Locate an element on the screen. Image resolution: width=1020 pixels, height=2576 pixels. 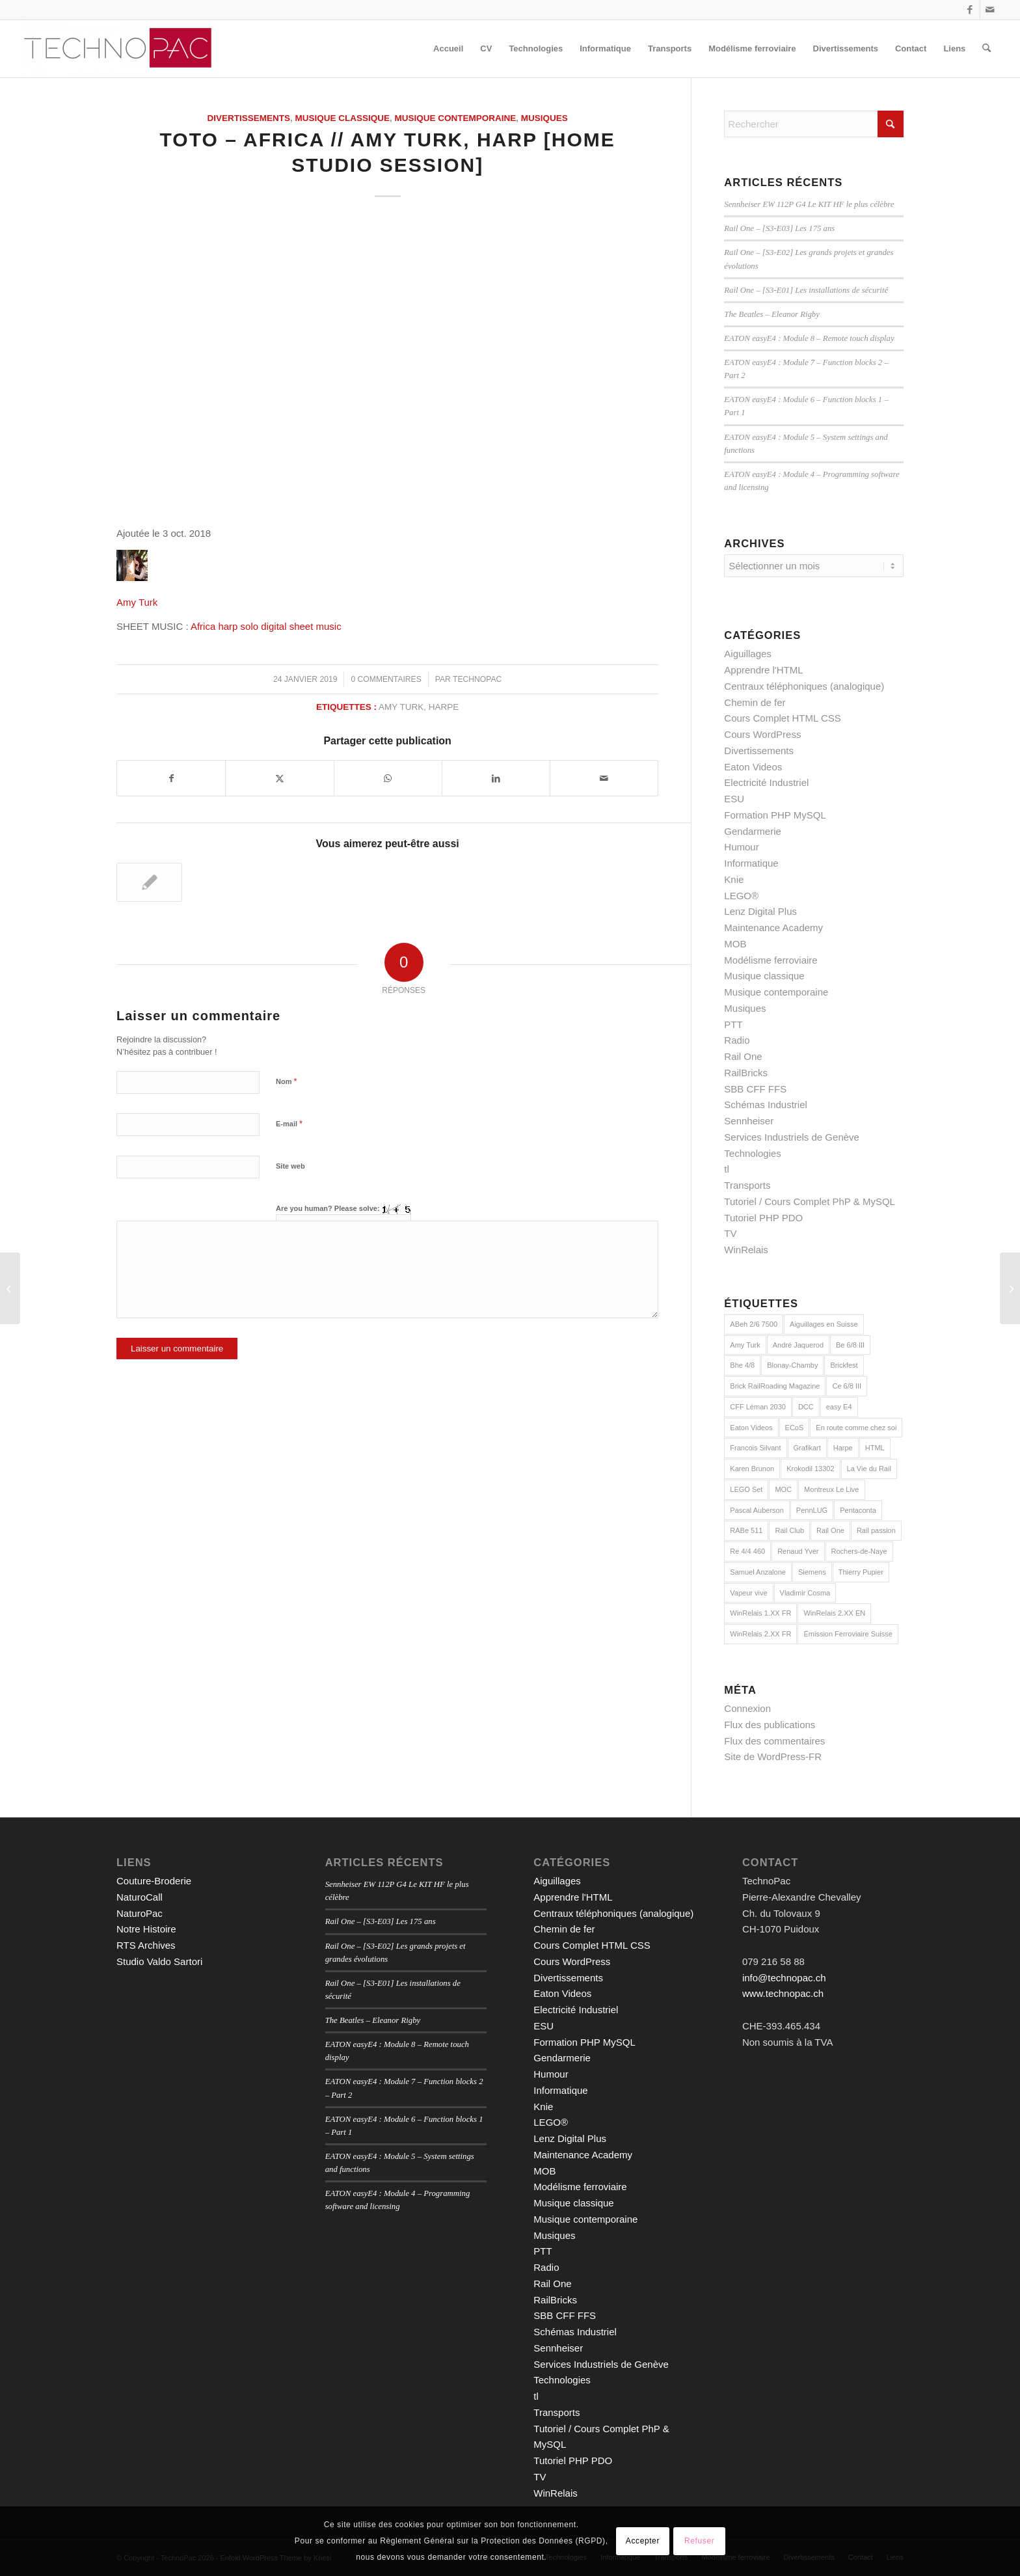
[Partager sur LinkedIn] is located at coordinates (496, 778).